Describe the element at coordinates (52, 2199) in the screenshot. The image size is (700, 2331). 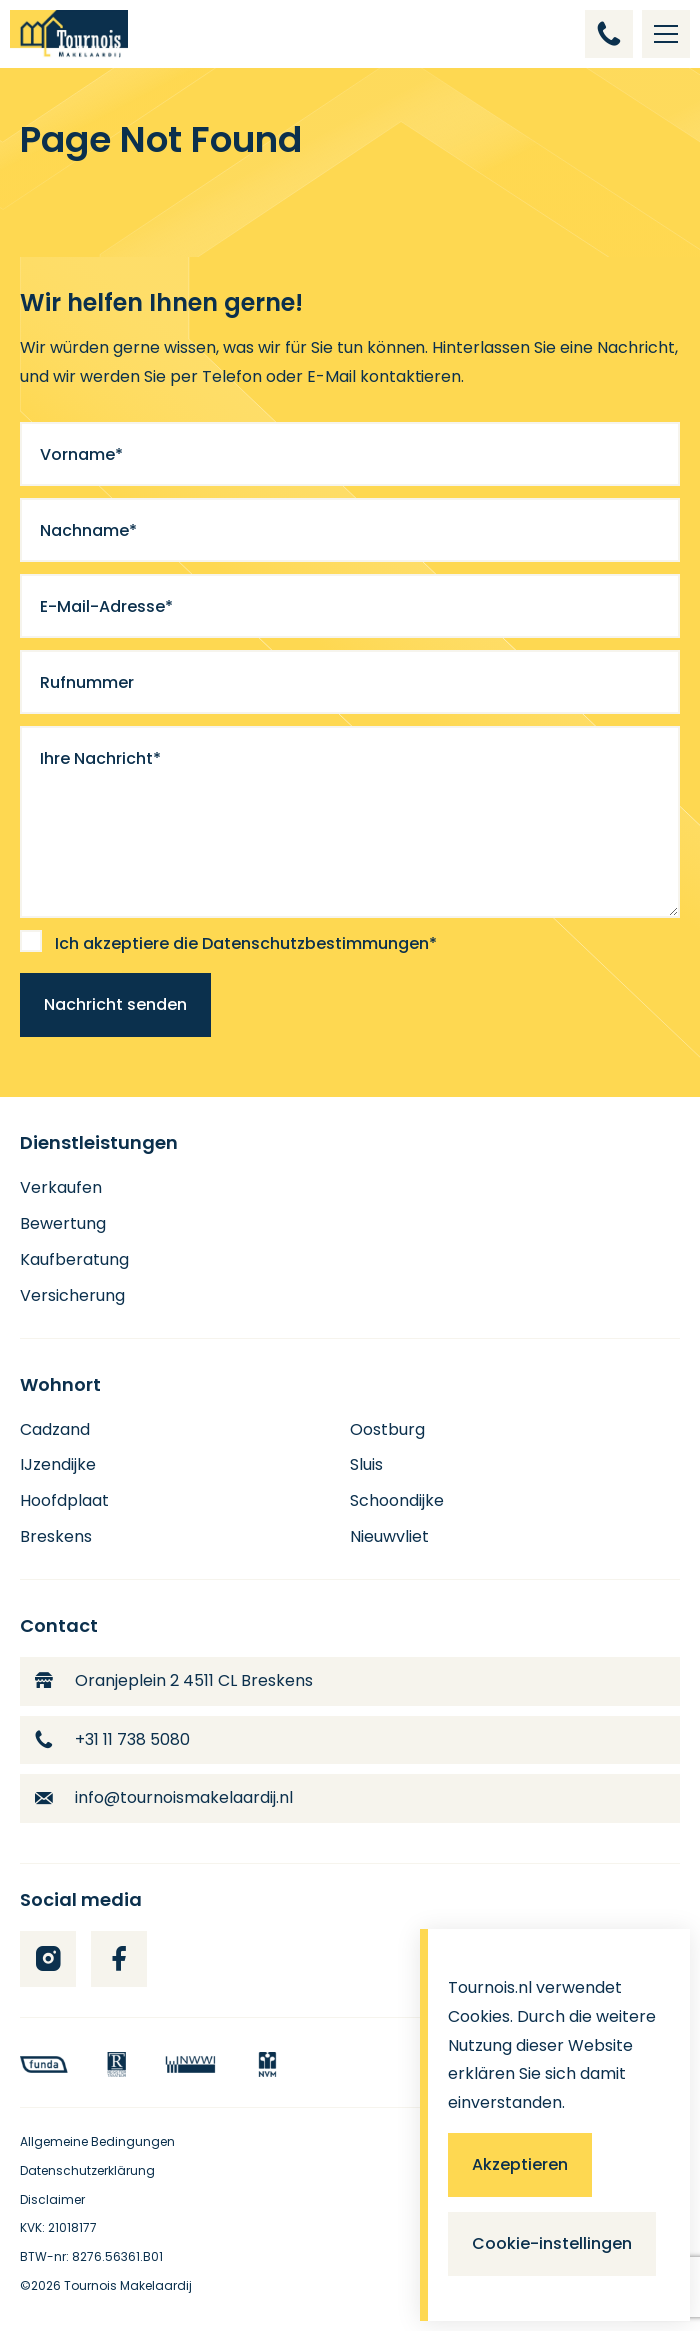
I see `Disclaimer` at that location.